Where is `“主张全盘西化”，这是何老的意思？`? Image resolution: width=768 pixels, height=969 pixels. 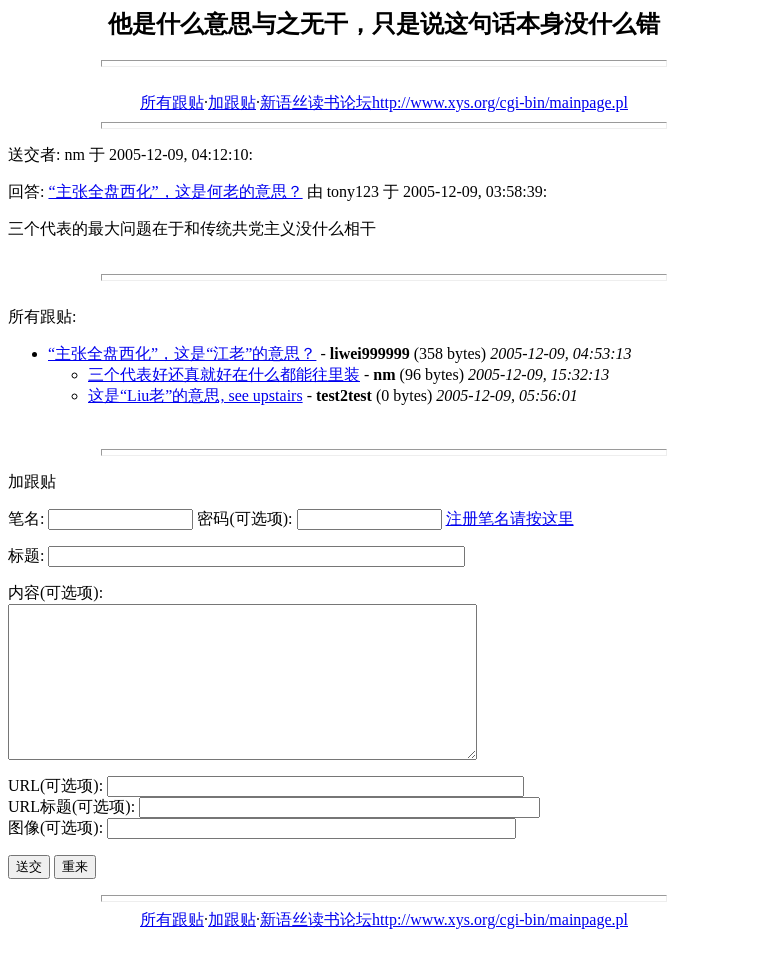
“主张全盘西化”，这是何老的意思？ is located at coordinates (175, 191).